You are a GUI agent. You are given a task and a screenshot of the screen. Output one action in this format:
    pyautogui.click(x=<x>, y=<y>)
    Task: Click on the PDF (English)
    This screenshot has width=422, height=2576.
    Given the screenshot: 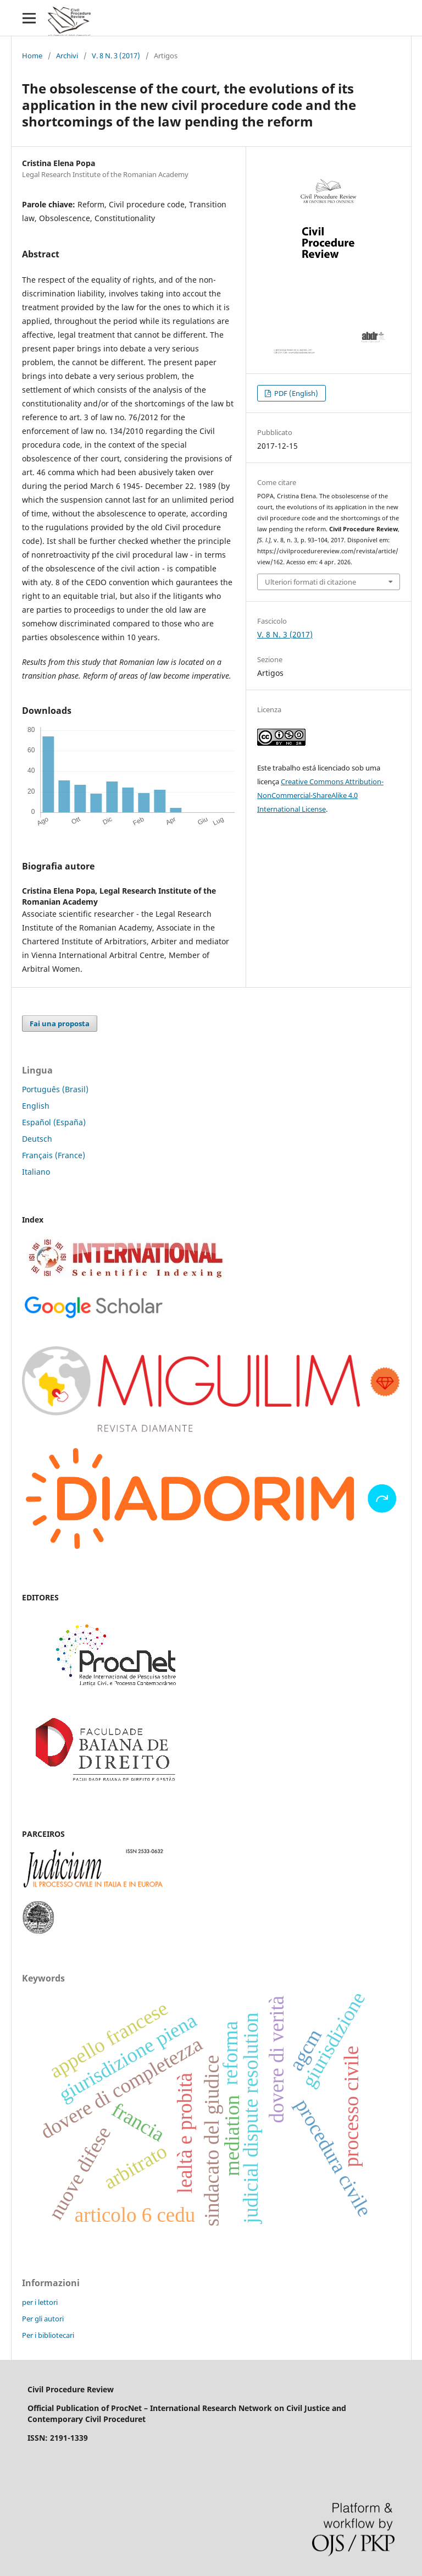 What is the action you would take?
    pyautogui.click(x=295, y=393)
    